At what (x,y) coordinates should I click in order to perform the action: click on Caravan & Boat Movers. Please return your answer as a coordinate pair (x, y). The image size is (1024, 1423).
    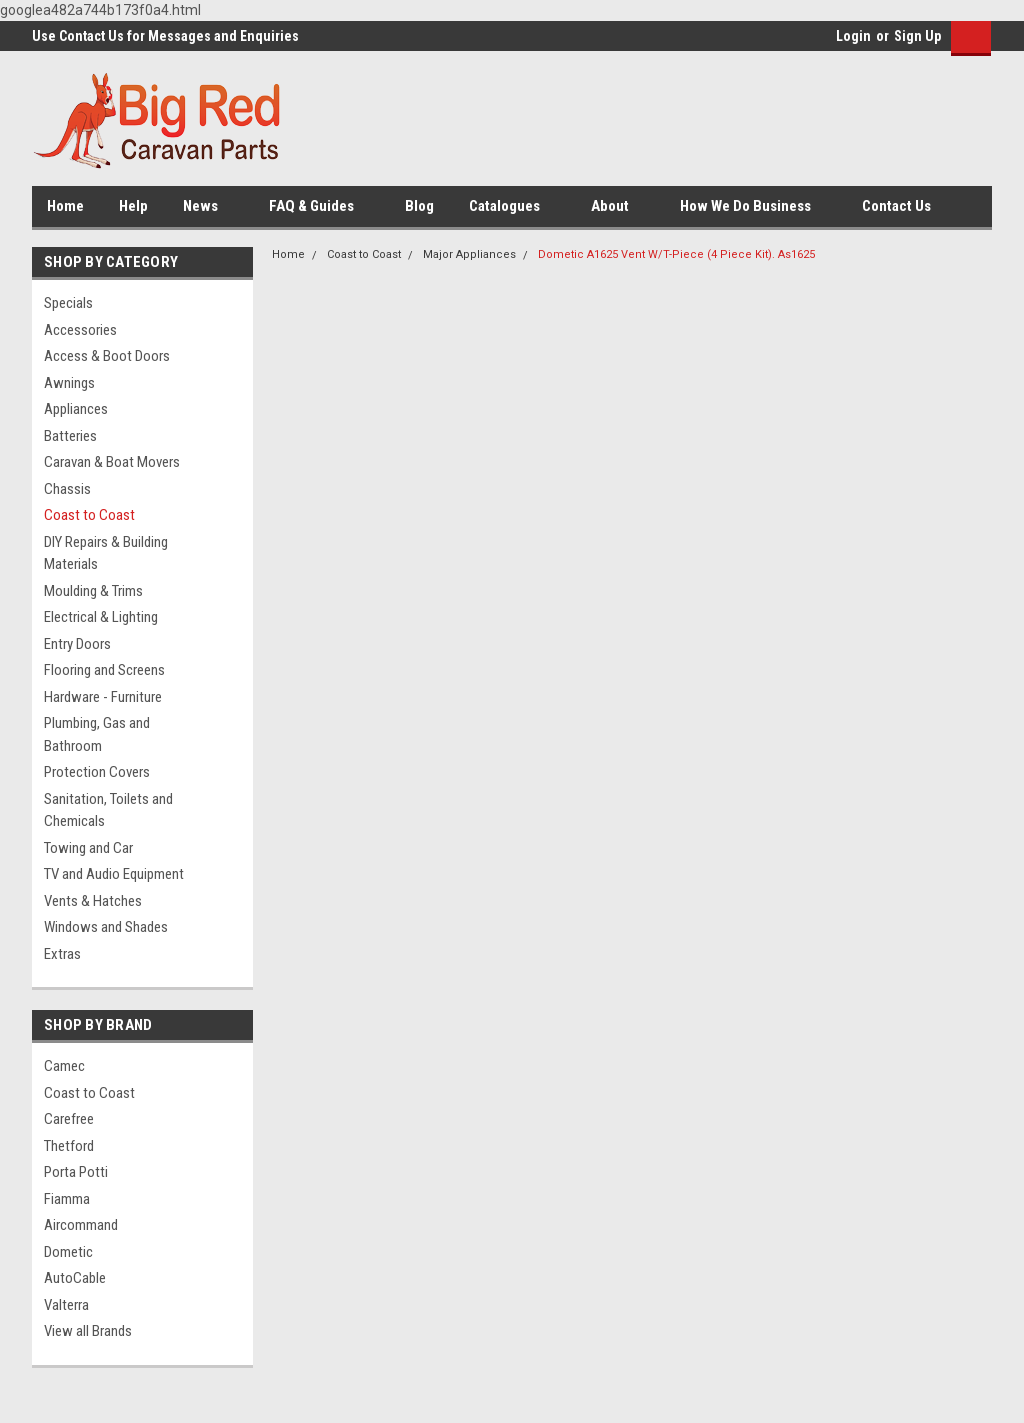
    Looking at the image, I should click on (112, 462).